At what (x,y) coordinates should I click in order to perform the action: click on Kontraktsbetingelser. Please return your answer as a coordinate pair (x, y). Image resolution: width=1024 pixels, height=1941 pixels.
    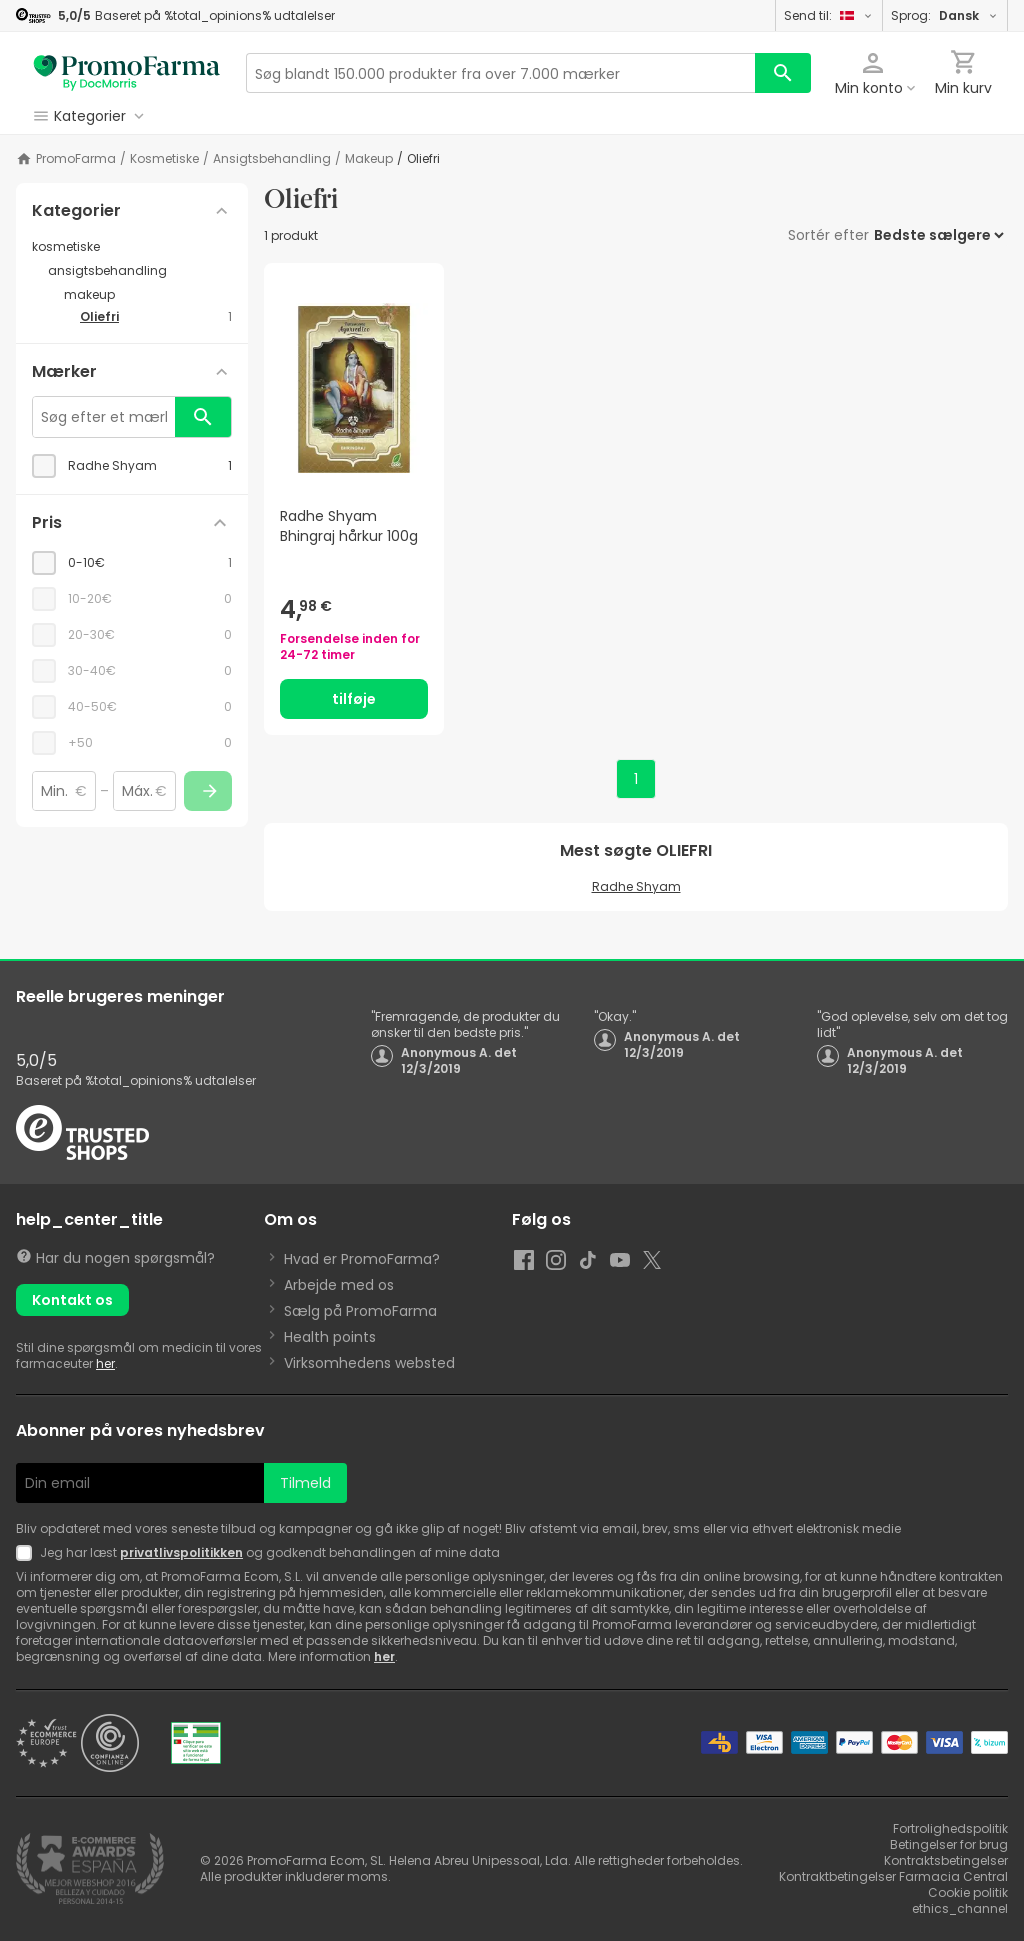
    Looking at the image, I should click on (946, 1860).